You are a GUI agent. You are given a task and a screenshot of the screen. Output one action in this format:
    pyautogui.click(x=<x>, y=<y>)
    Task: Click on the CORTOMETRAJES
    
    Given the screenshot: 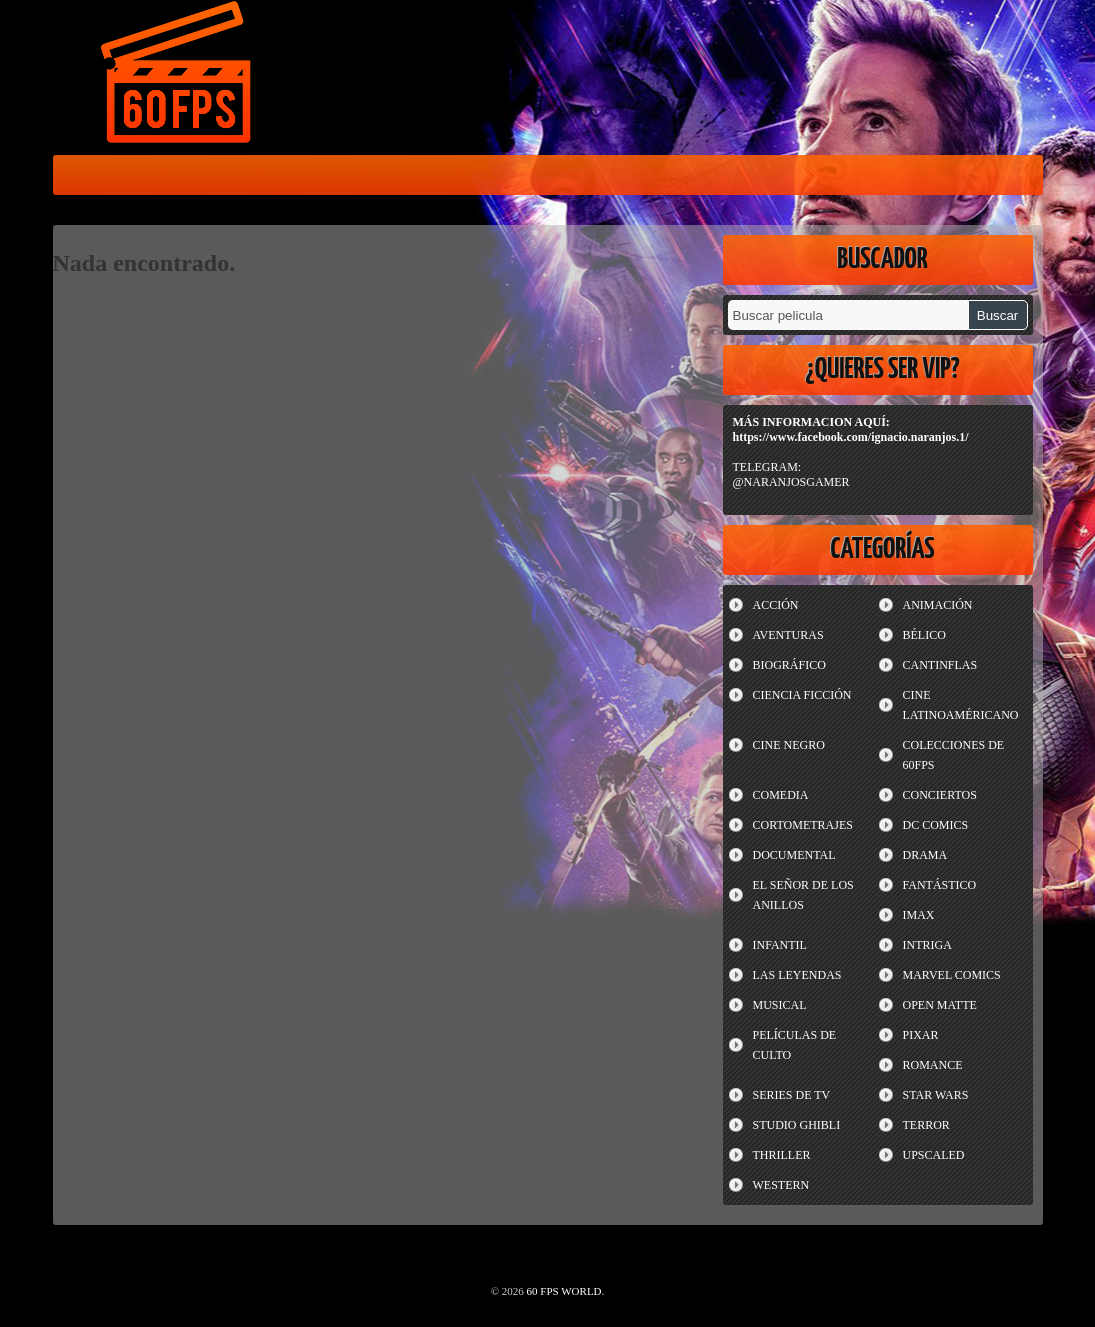 What is the action you would take?
    pyautogui.click(x=803, y=825)
    